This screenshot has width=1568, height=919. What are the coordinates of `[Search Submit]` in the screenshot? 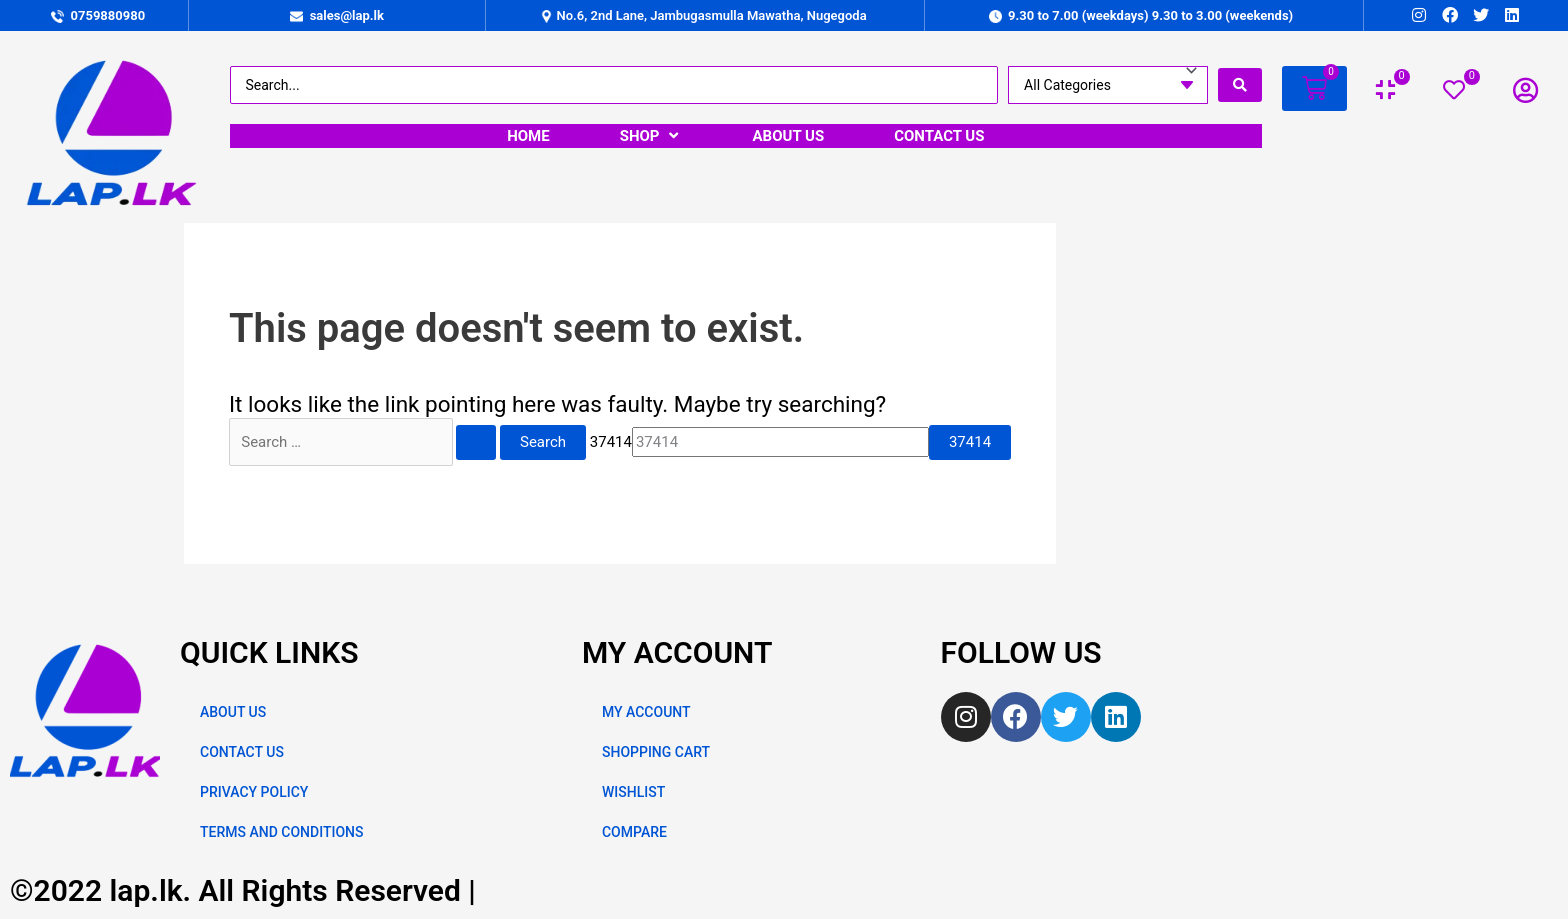 It's located at (476, 442).